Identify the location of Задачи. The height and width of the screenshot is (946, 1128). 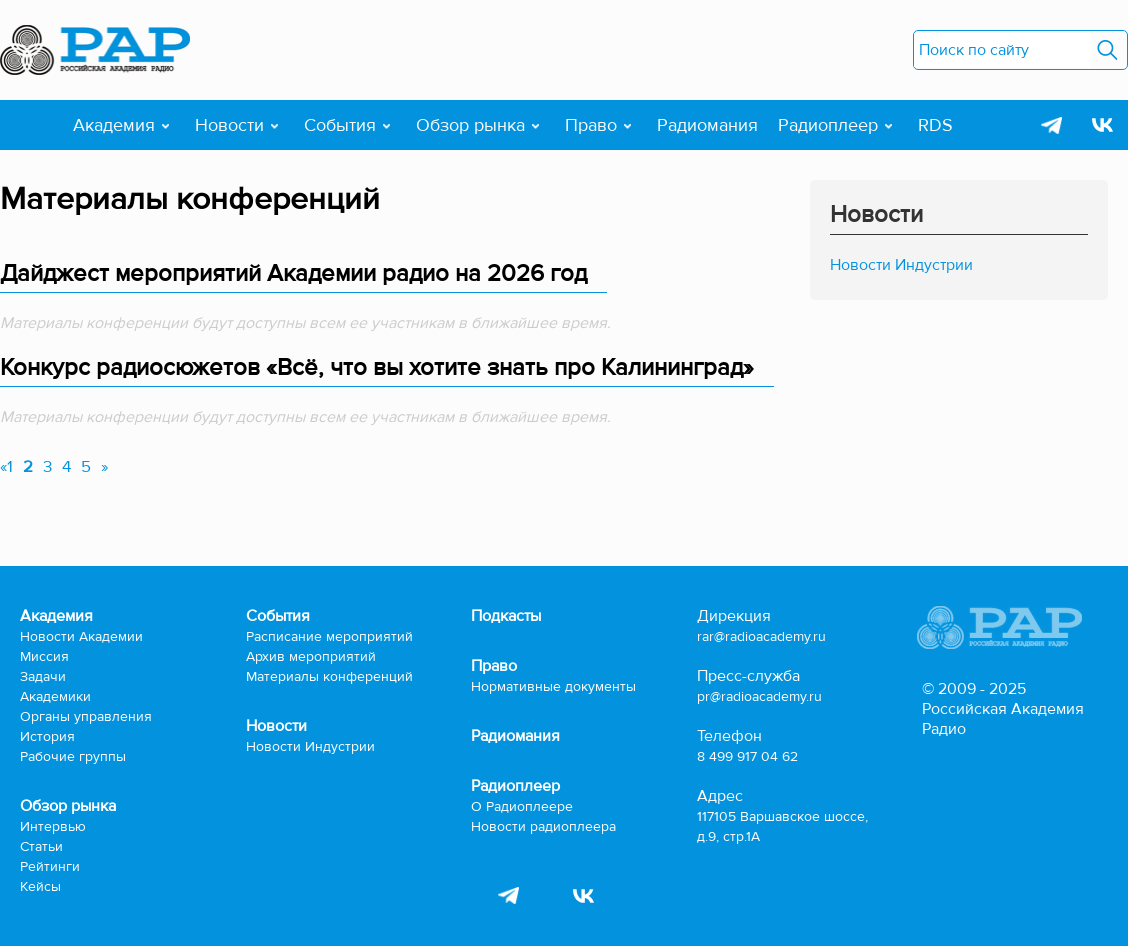
(43, 676).